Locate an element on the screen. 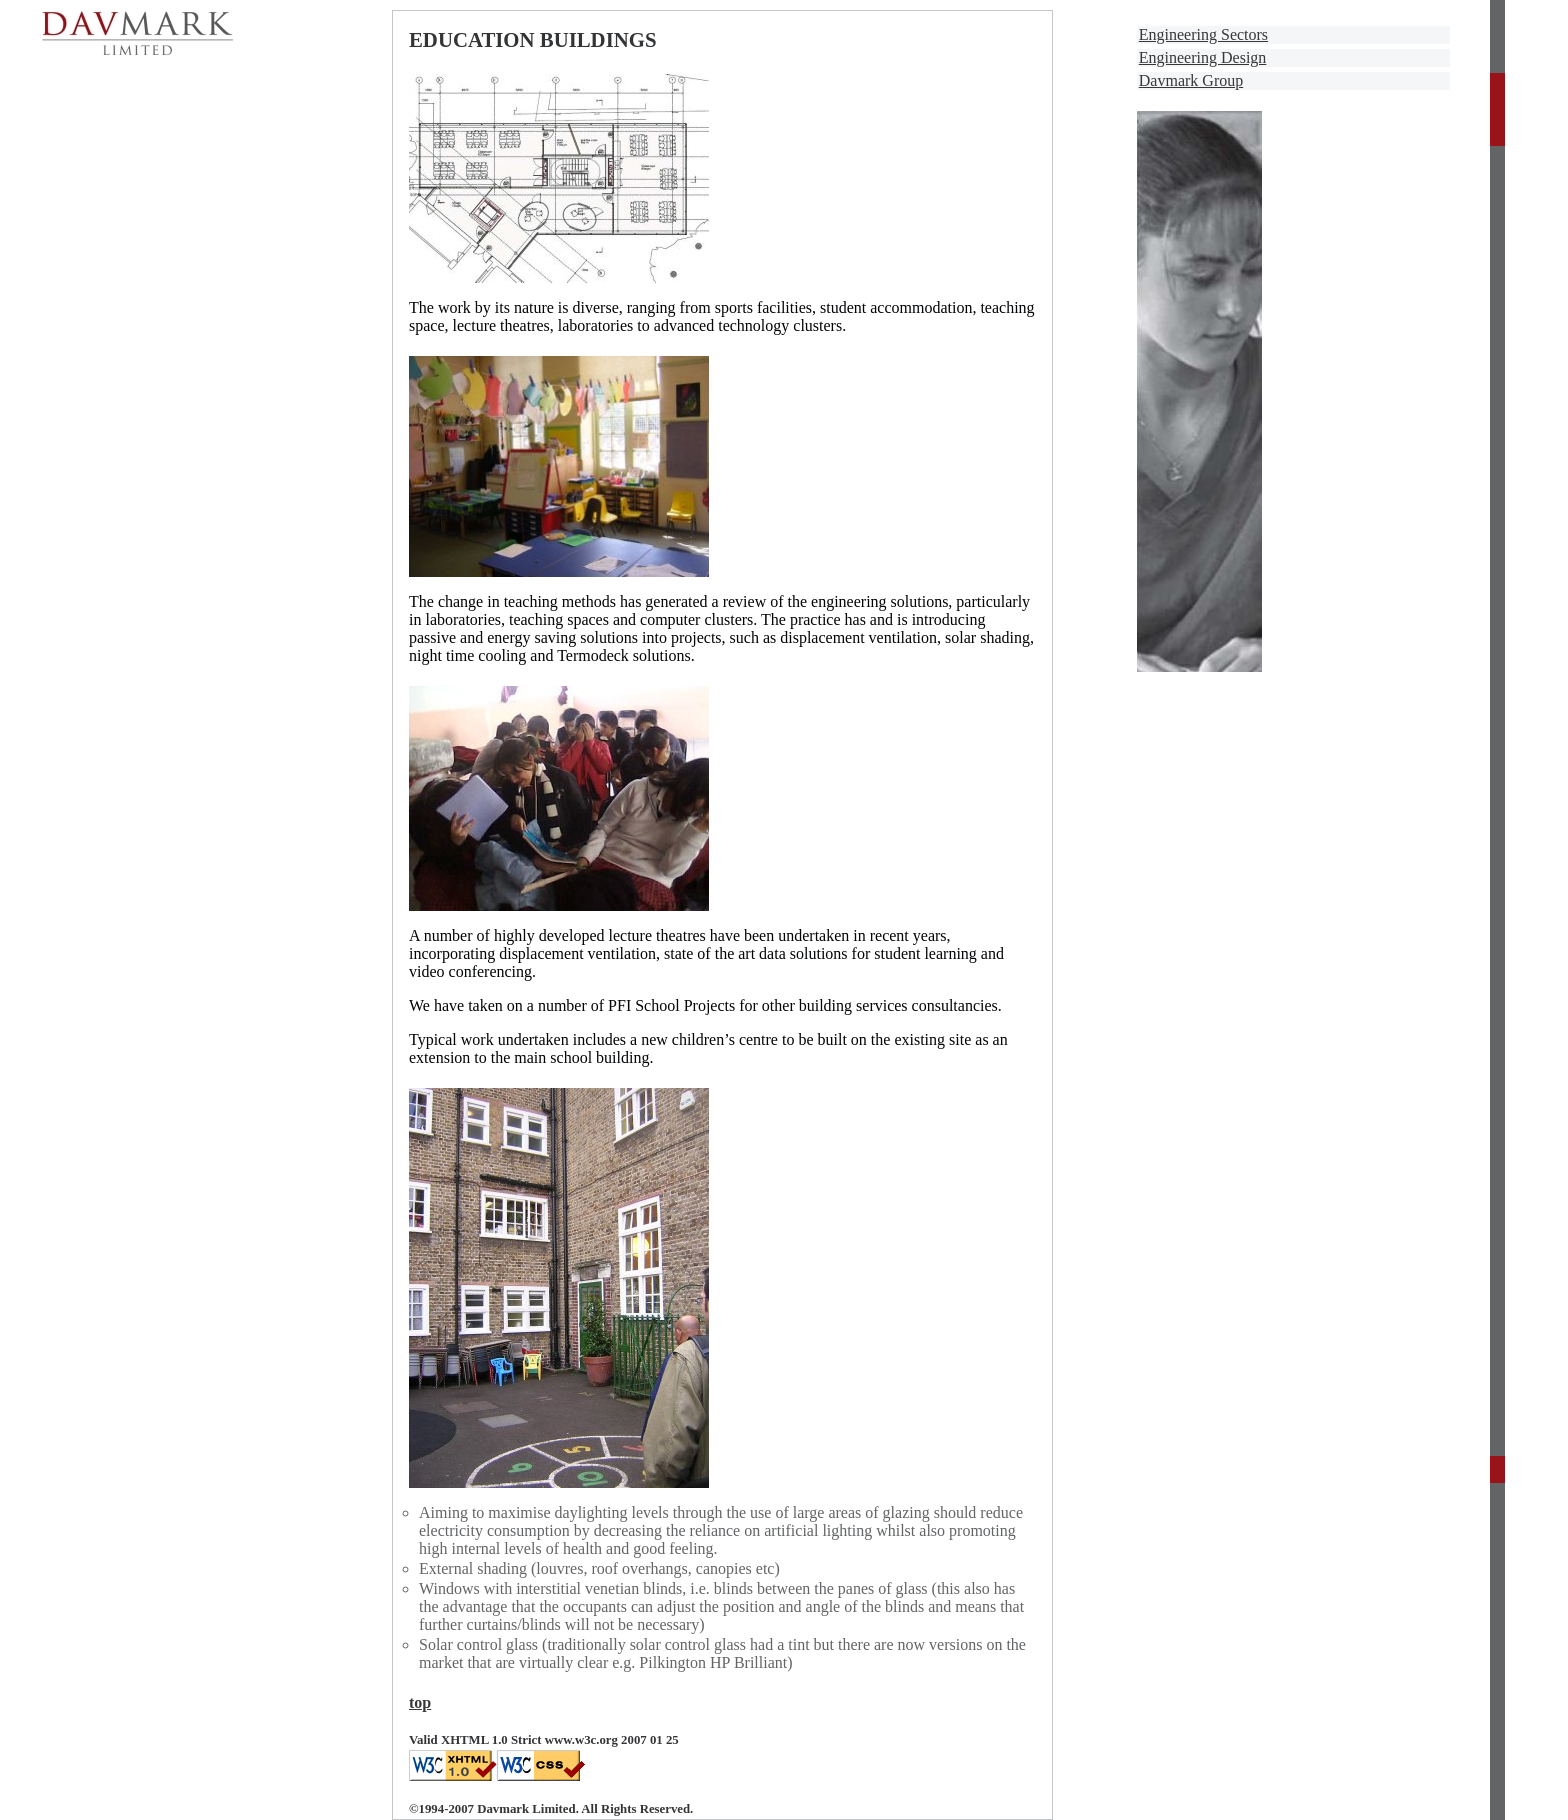  Engineering Design is located at coordinates (1203, 57).